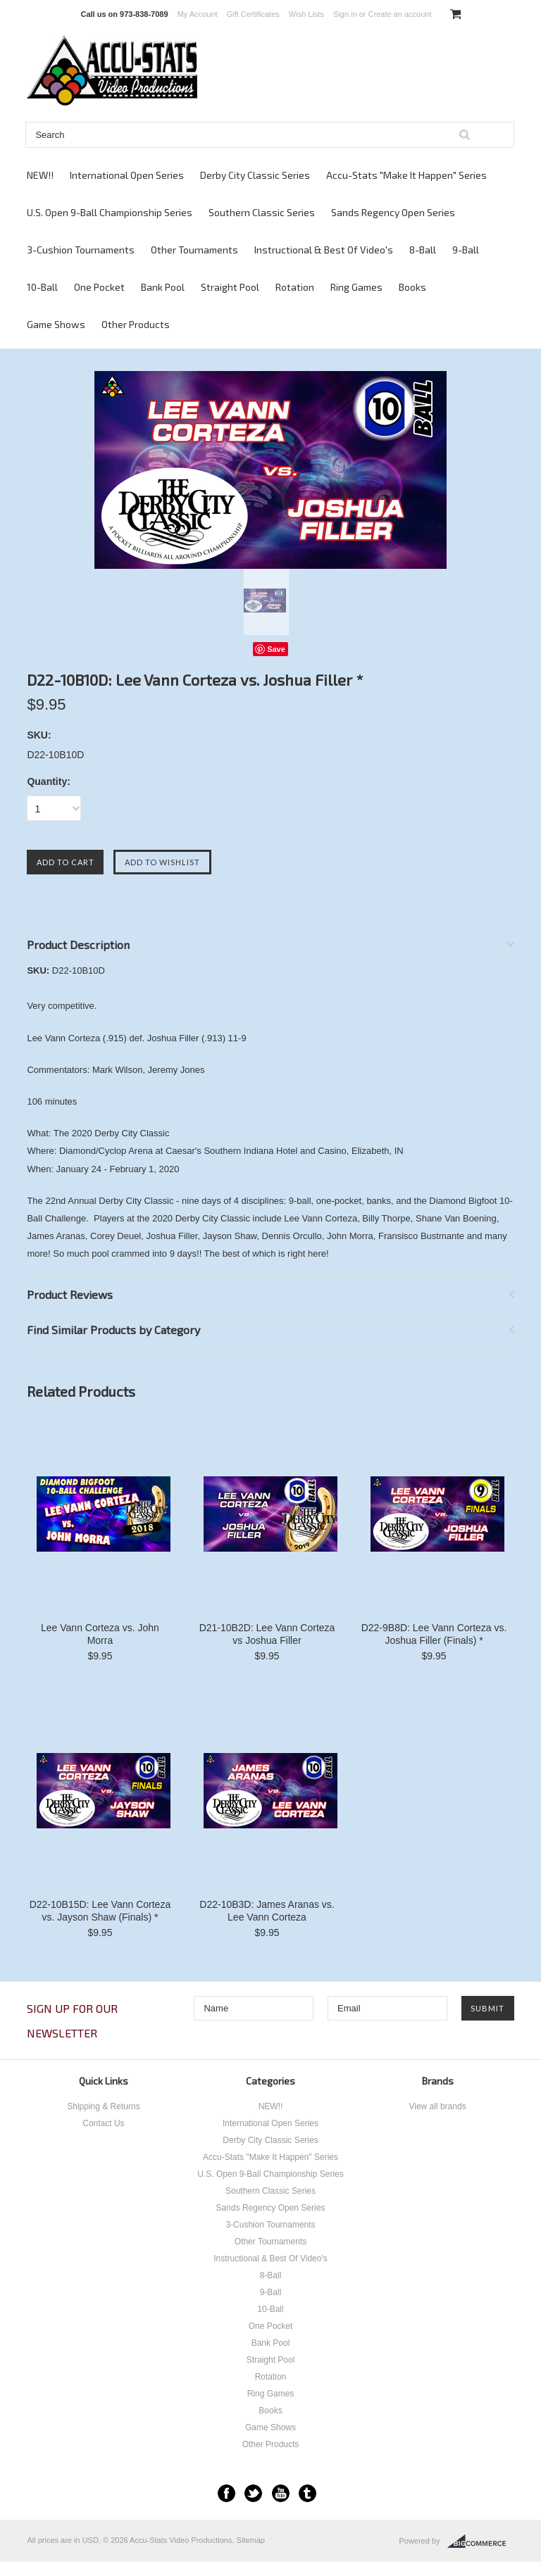 Image resolution: width=541 pixels, height=2576 pixels. I want to click on D22-10B15D: Lee Vann Corteza vs. Jayson Shaw (Finals) *, so click(100, 1911).